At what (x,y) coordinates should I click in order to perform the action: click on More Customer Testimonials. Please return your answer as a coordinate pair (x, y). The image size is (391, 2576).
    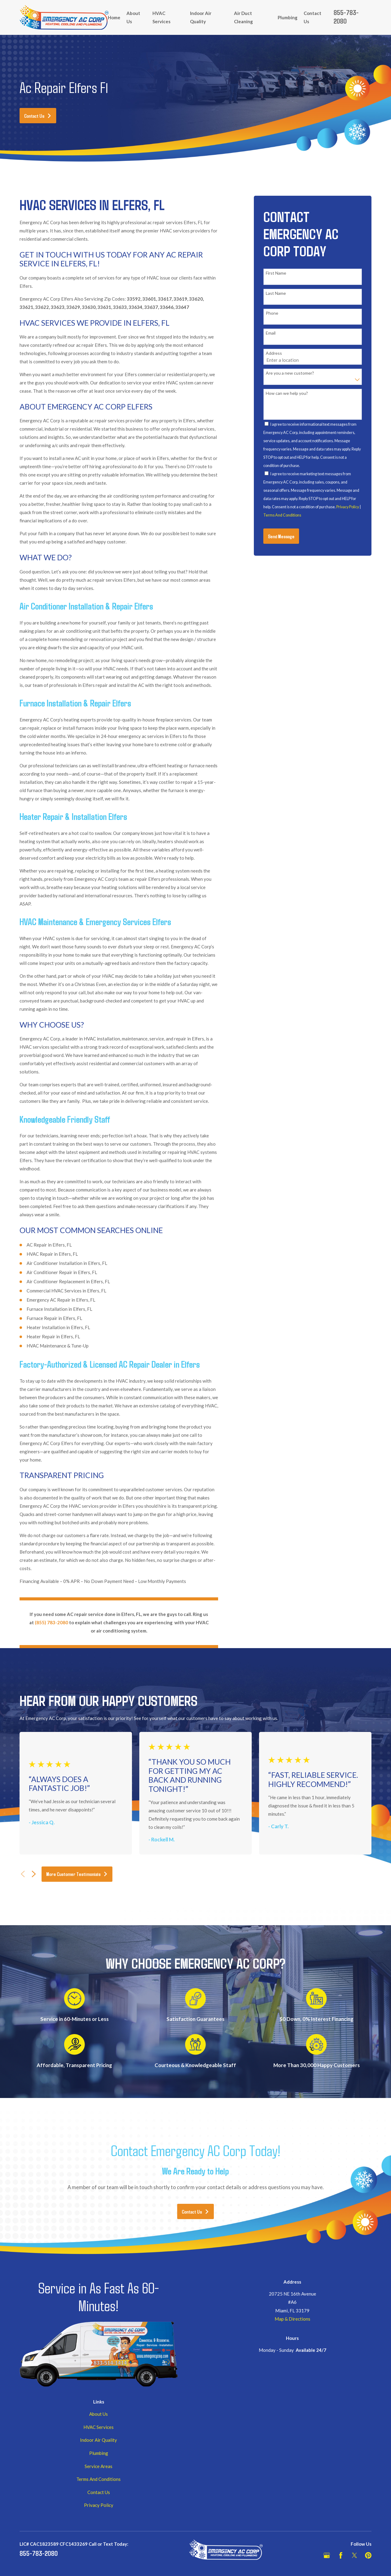
    Looking at the image, I should click on (77, 1874).